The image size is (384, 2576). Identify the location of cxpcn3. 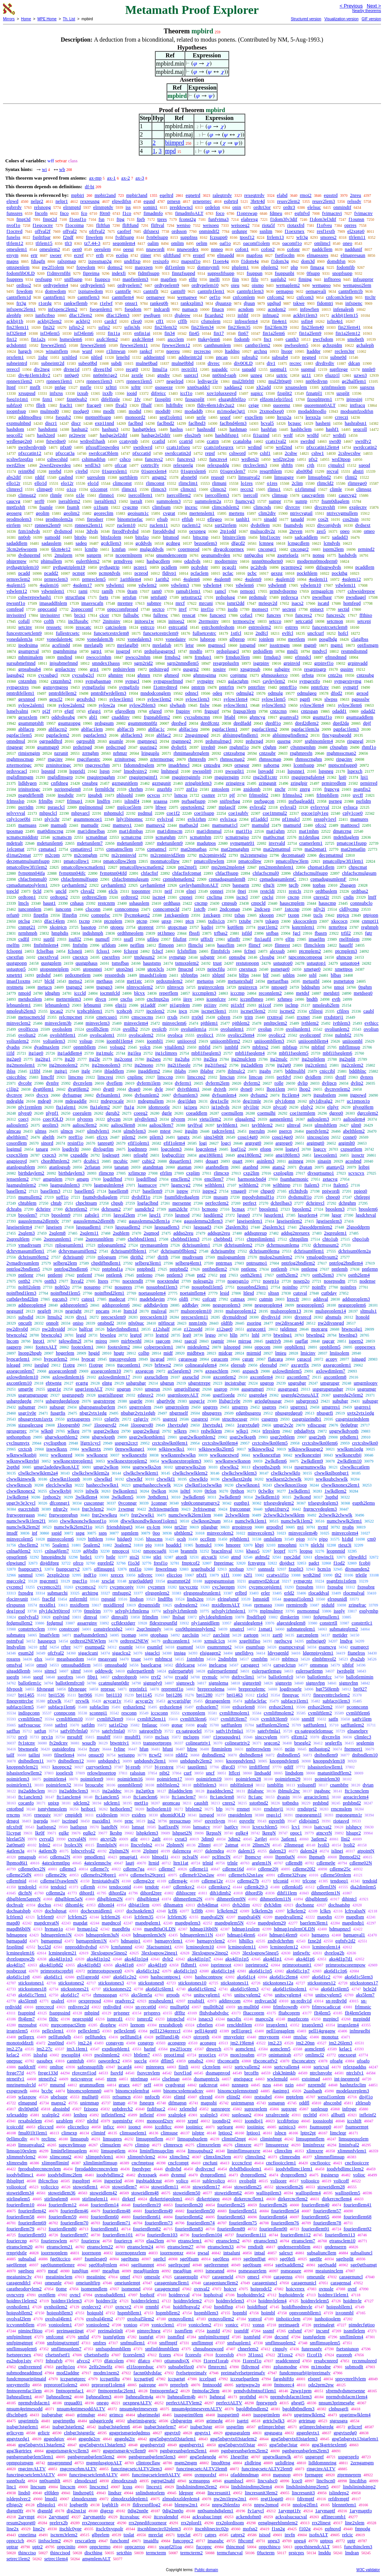
(49, 1155).